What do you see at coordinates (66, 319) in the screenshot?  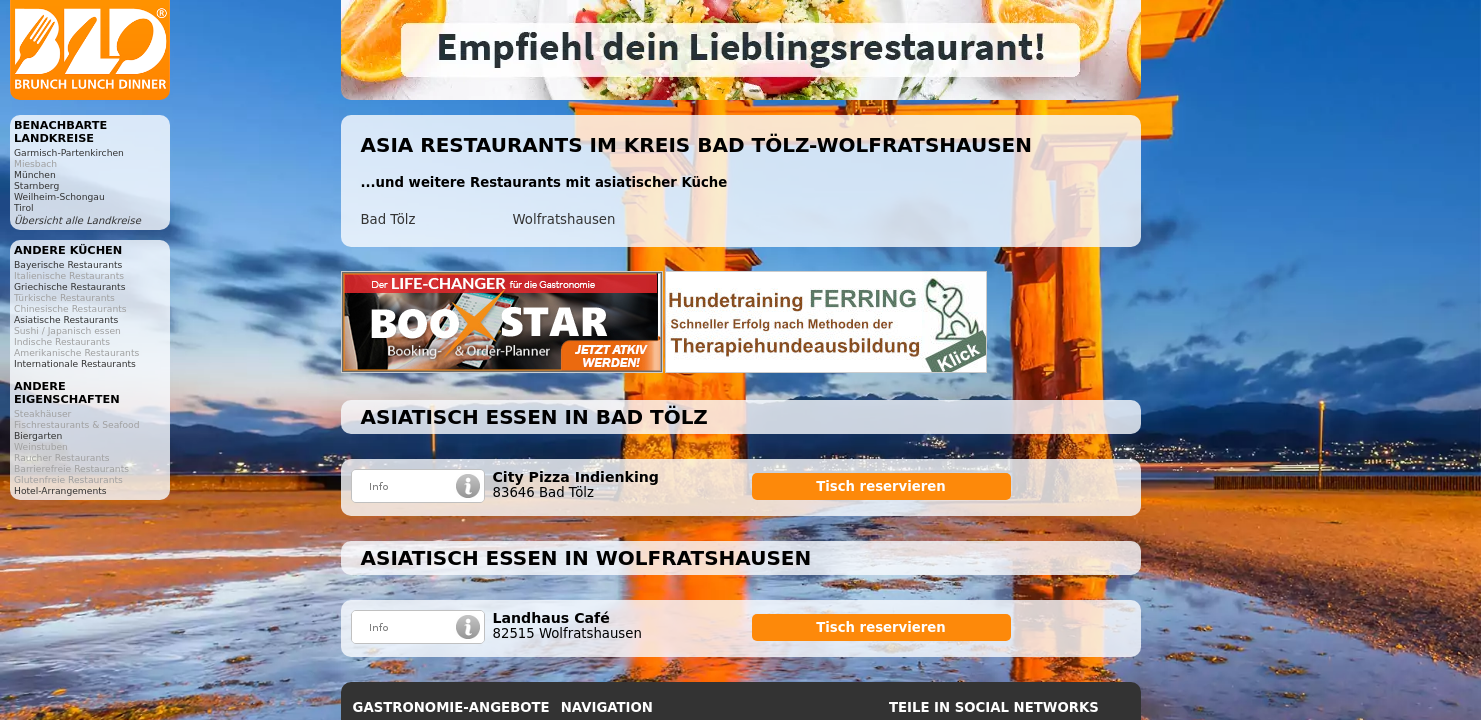 I see `Asiatische Restaurants` at bounding box center [66, 319].